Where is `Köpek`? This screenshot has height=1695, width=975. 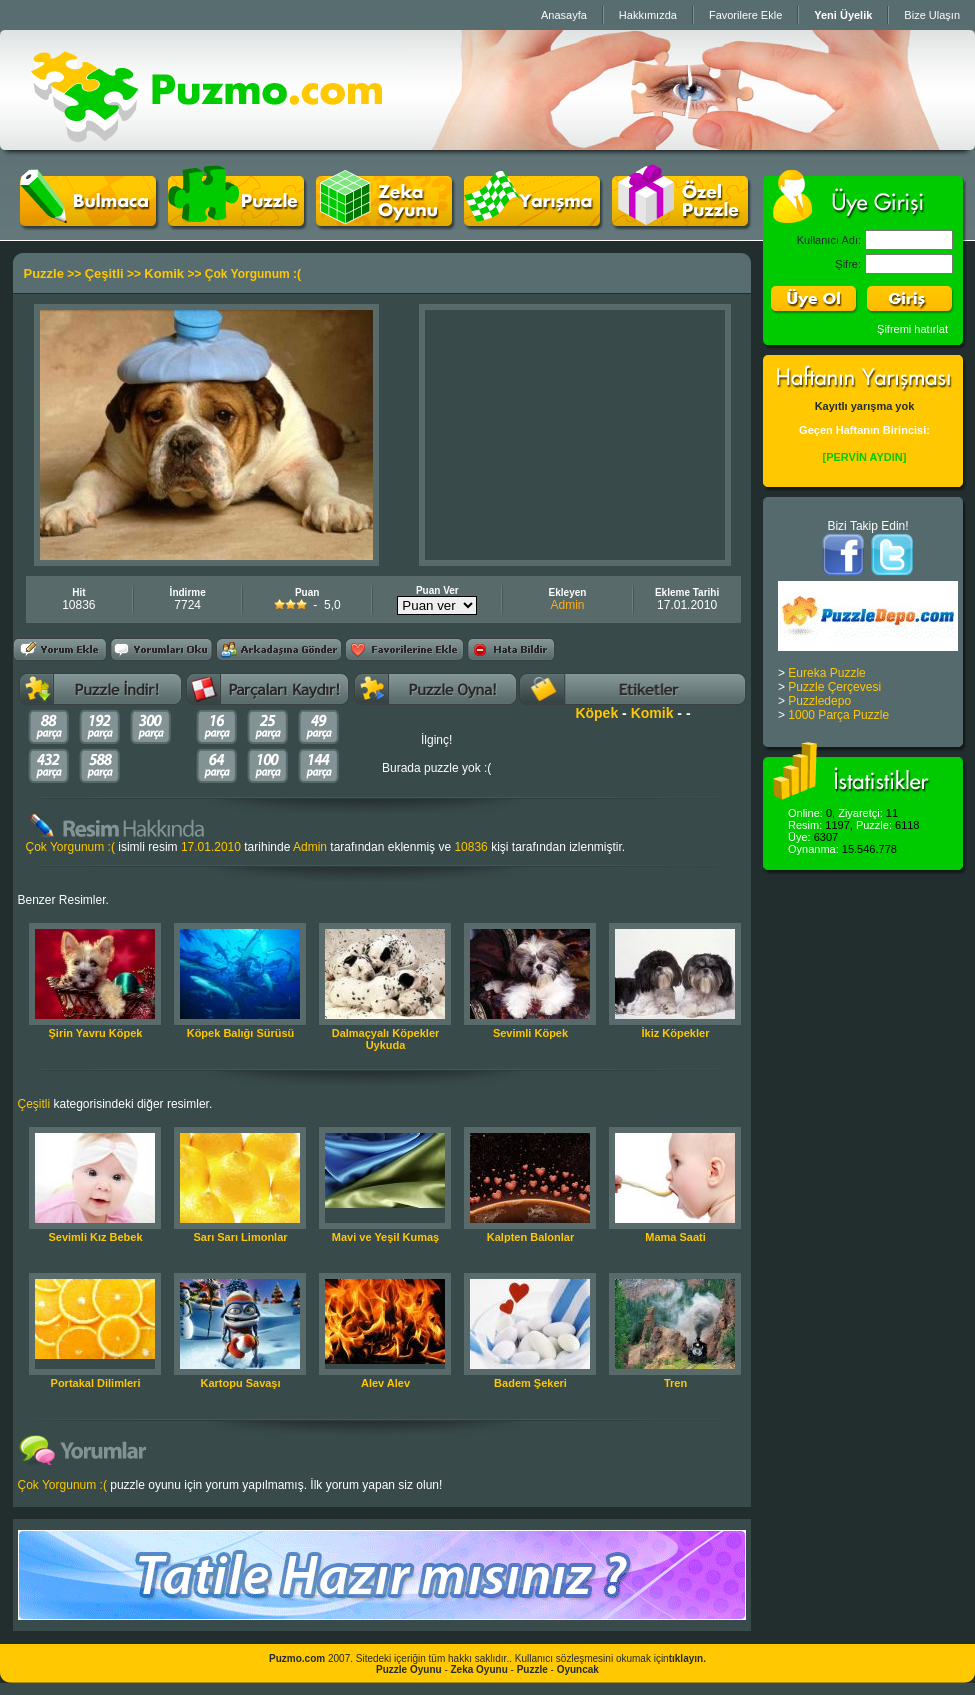 Köpek is located at coordinates (596, 713).